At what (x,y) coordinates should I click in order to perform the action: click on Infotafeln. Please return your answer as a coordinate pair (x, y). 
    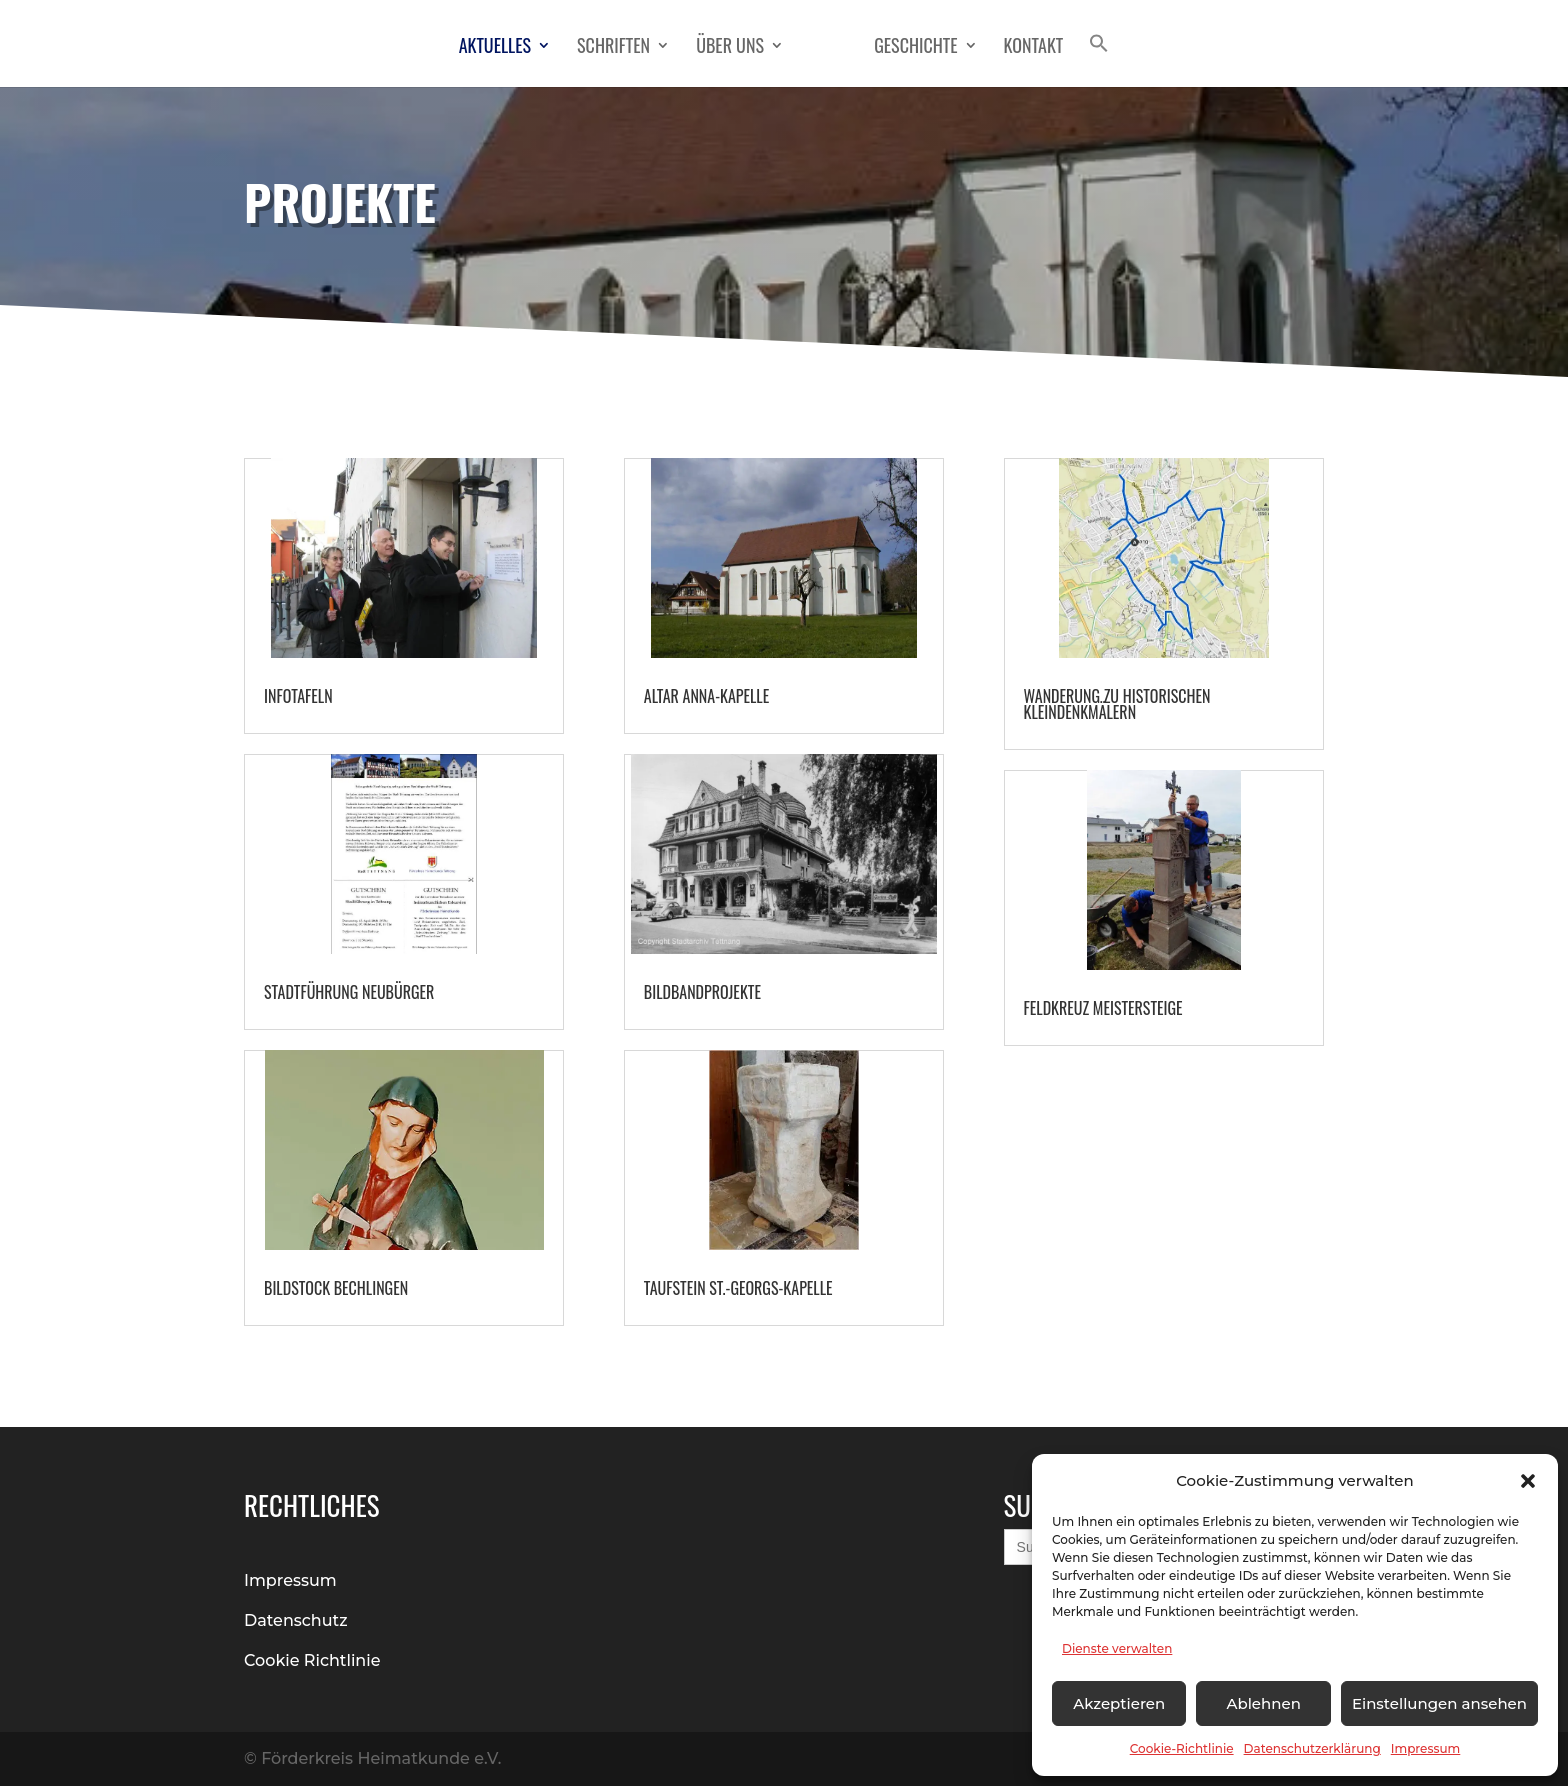
    Looking at the image, I should click on (298, 696).